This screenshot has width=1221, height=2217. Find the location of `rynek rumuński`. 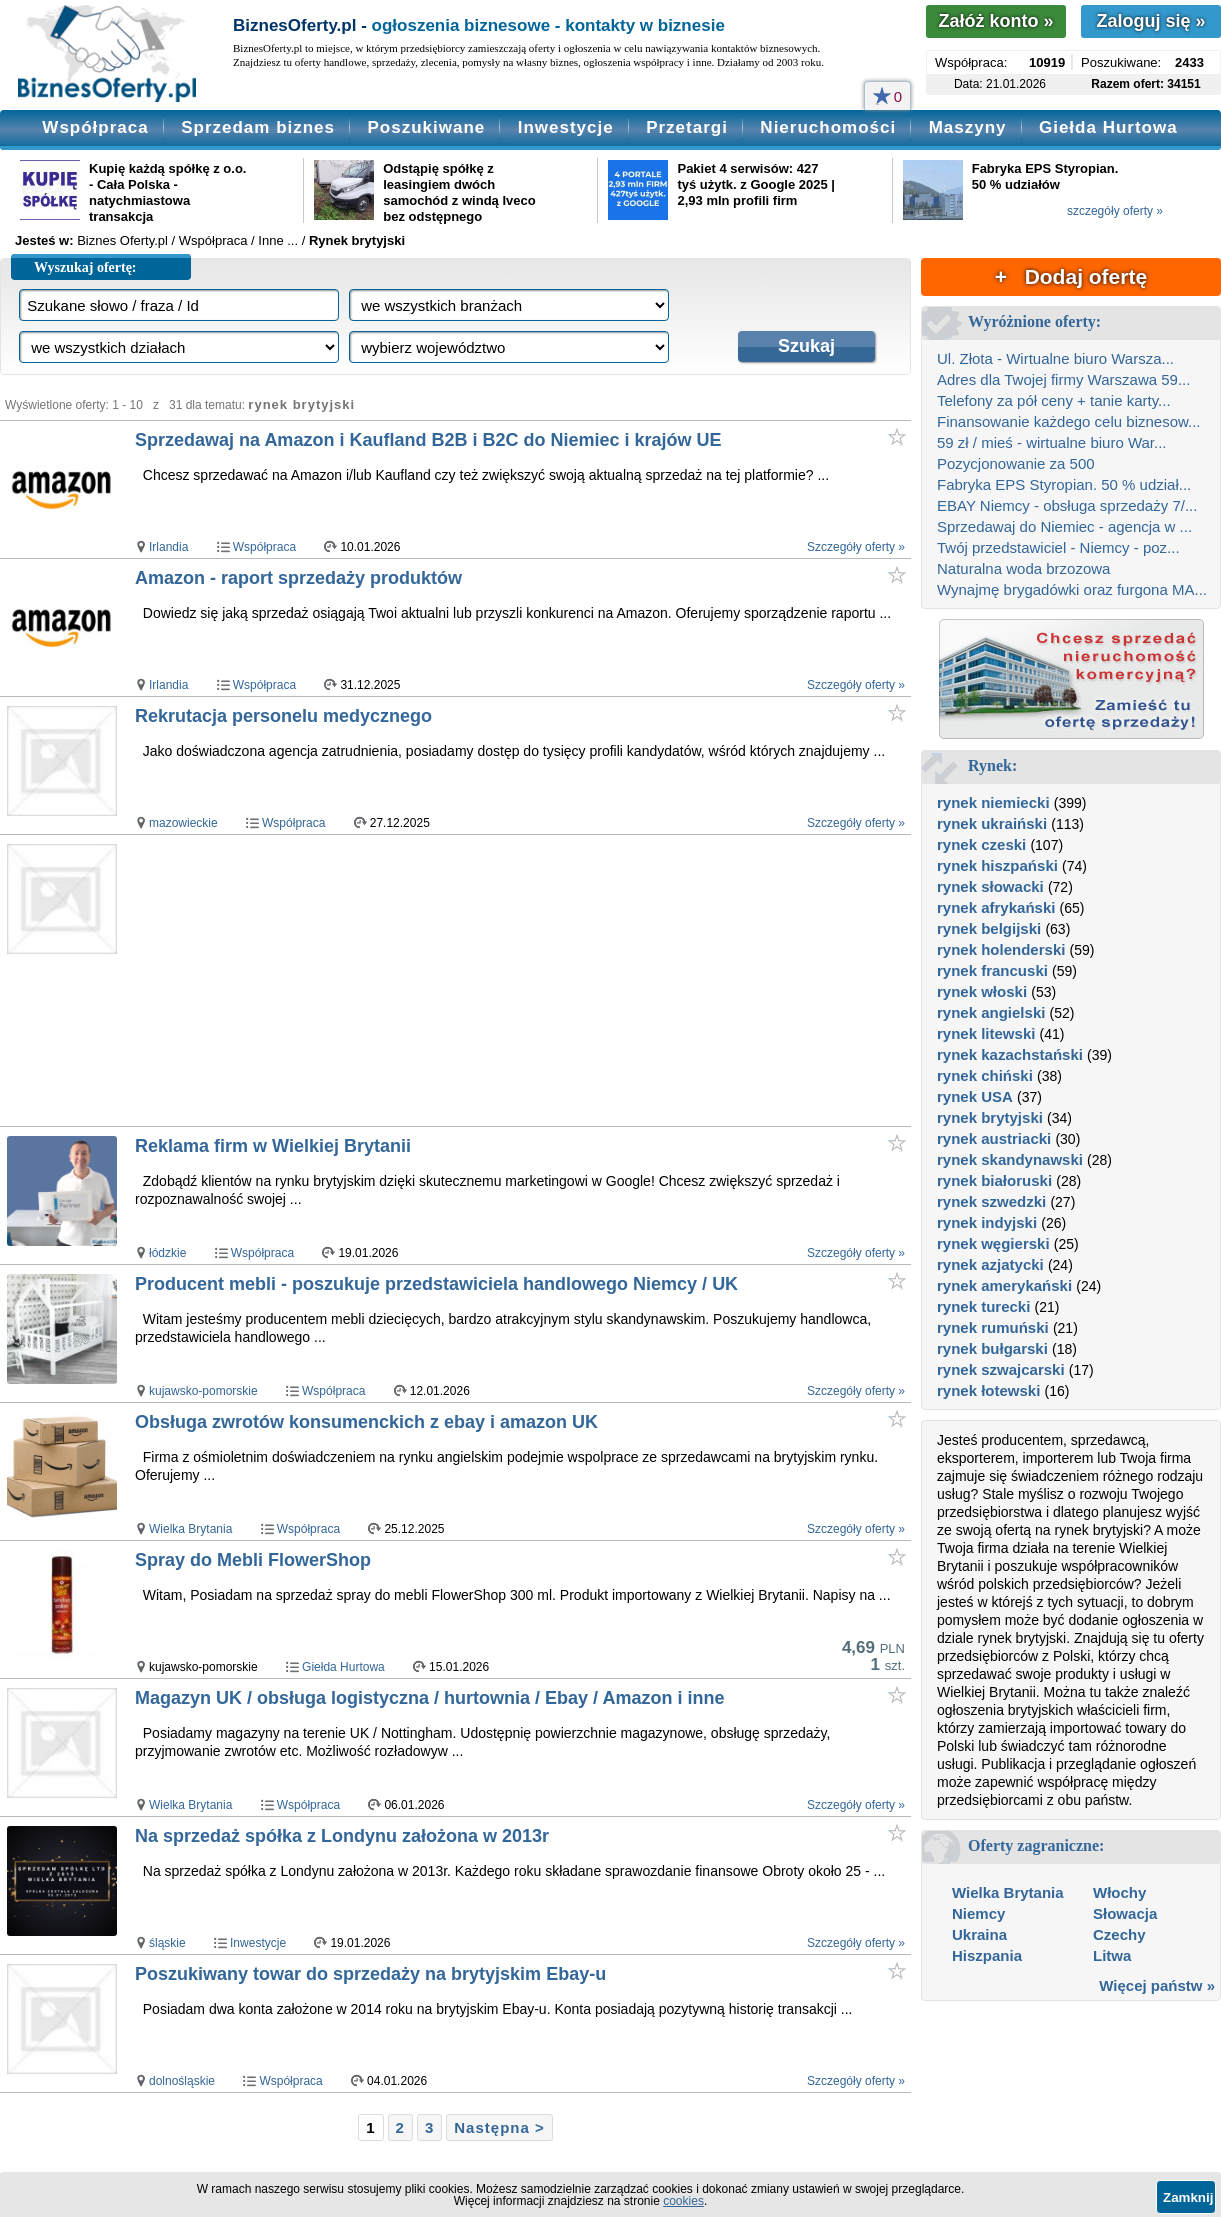

rynek rumuński is located at coordinates (993, 1327).